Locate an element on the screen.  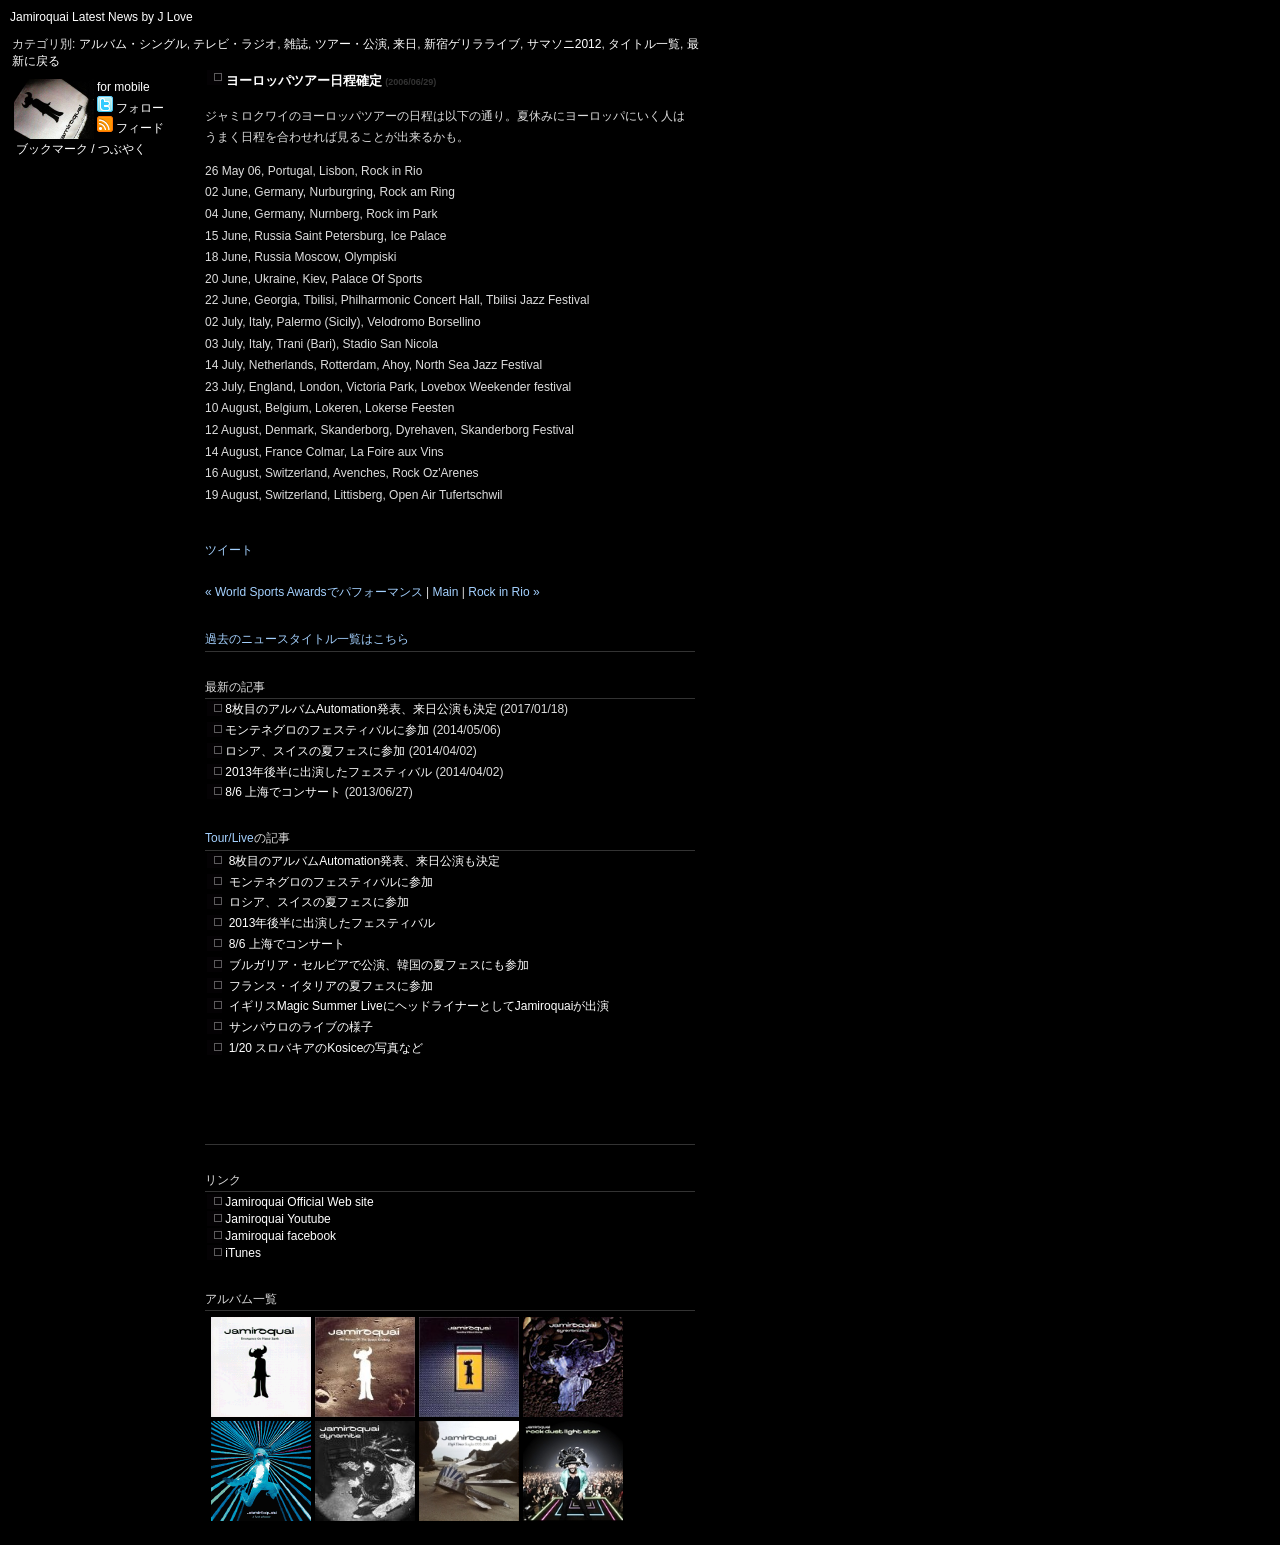
アルバム・シングル is located at coordinates (133, 44).